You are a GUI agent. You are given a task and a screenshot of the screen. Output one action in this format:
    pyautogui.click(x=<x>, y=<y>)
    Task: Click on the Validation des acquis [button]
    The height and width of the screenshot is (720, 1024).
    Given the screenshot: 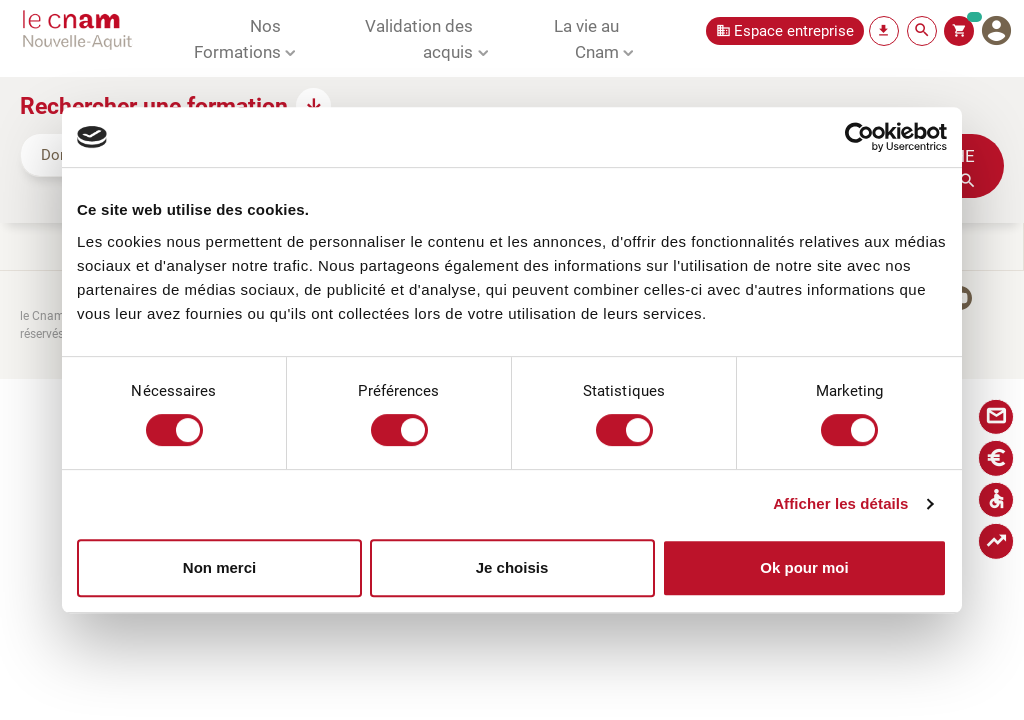 What is the action you would take?
    pyautogui.click(x=419, y=38)
    